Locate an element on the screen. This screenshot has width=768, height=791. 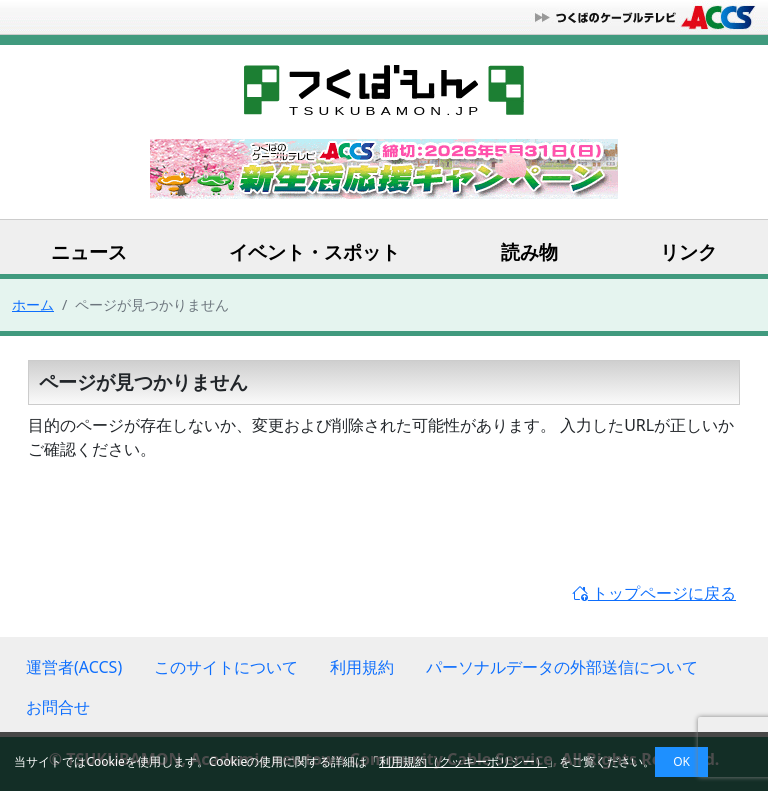
リンク is located at coordinates (688, 251).